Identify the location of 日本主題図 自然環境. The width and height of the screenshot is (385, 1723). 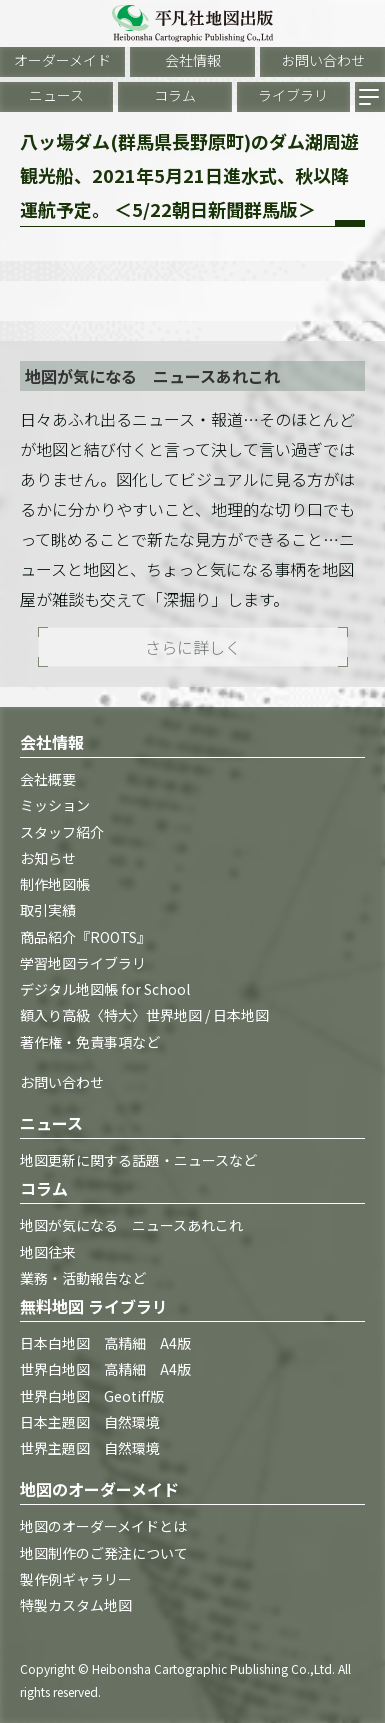
(90, 1422).